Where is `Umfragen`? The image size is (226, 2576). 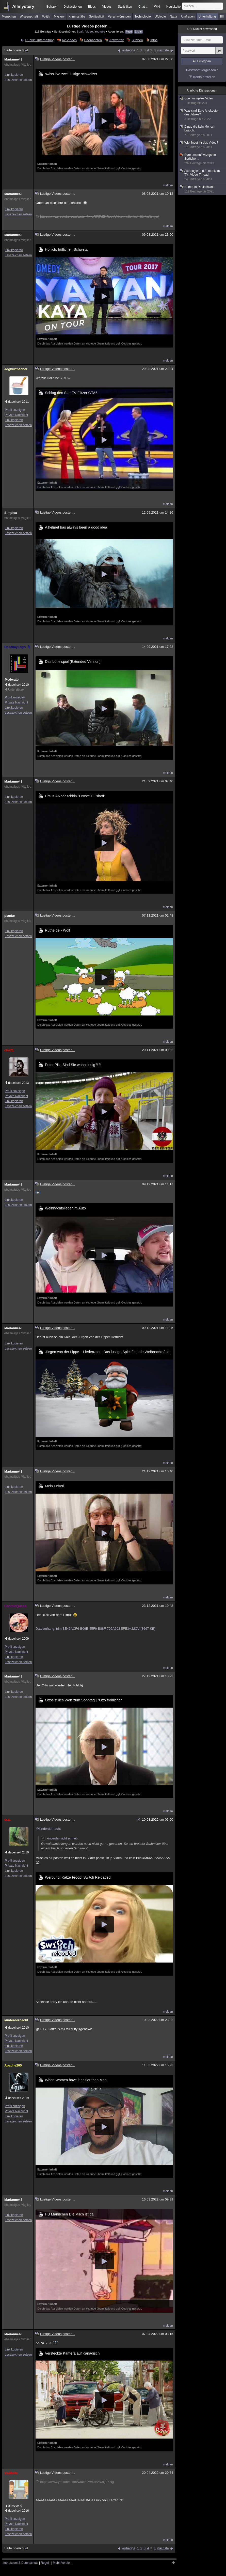 Umfragen is located at coordinates (188, 16).